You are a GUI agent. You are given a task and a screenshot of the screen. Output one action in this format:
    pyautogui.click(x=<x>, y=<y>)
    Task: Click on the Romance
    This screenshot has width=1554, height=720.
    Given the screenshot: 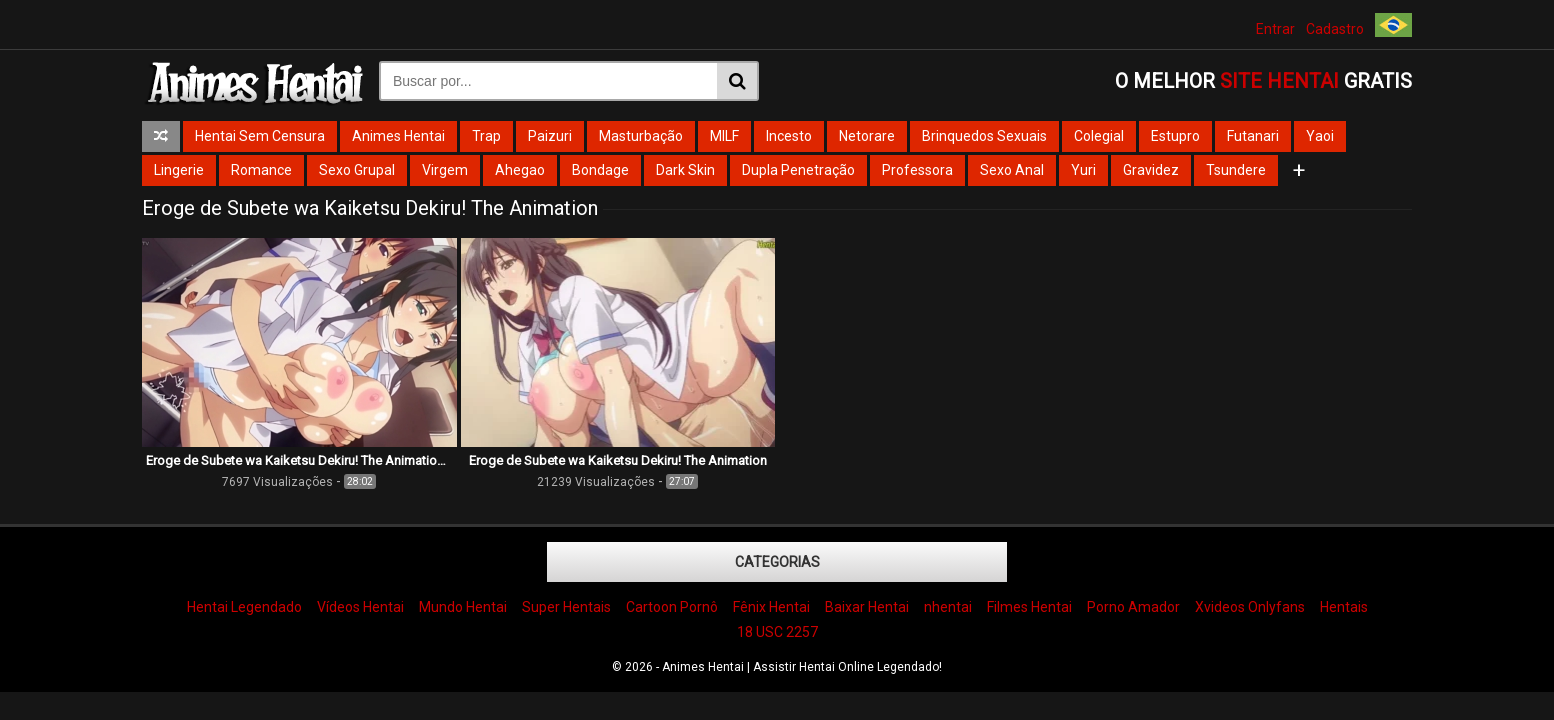 What is the action you would take?
    pyautogui.click(x=261, y=170)
    